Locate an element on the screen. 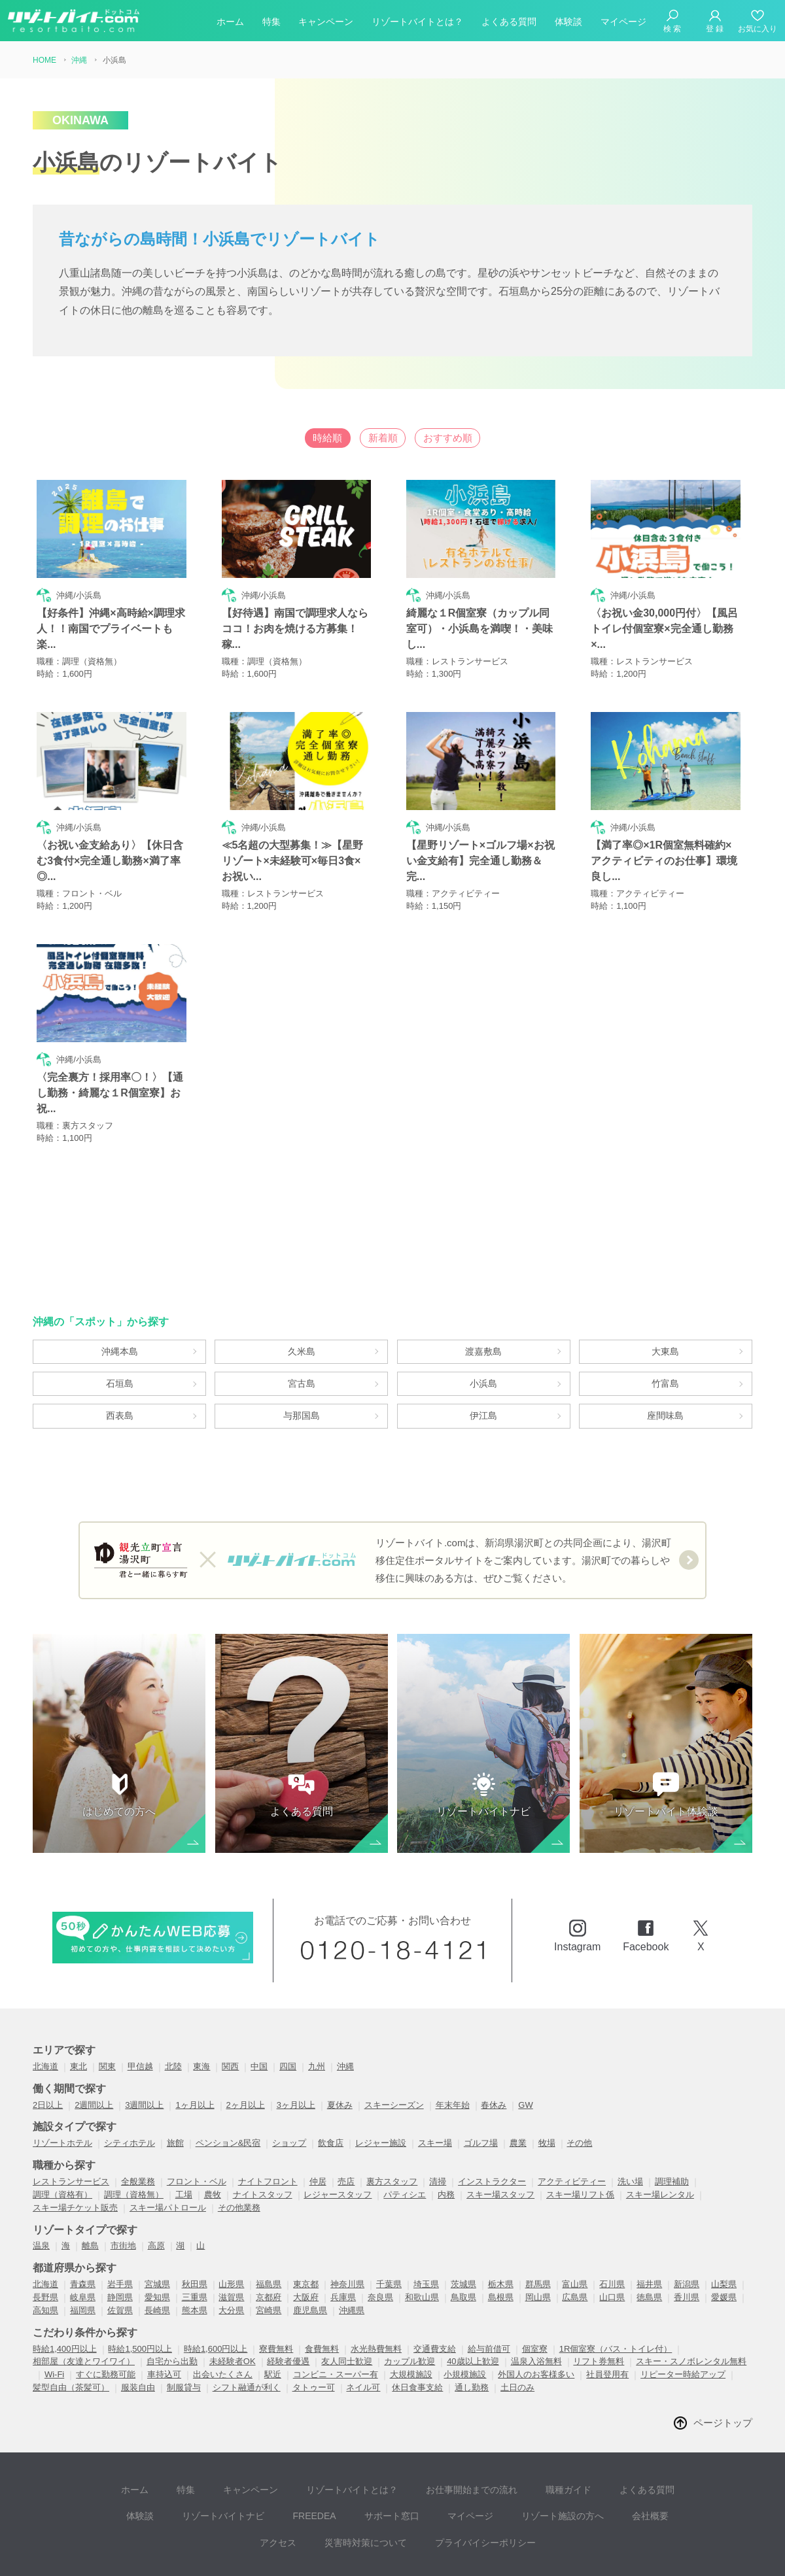 The width and height of the screenshot is (785, 2576). 福島県 is located at coordinates (268, 2228).